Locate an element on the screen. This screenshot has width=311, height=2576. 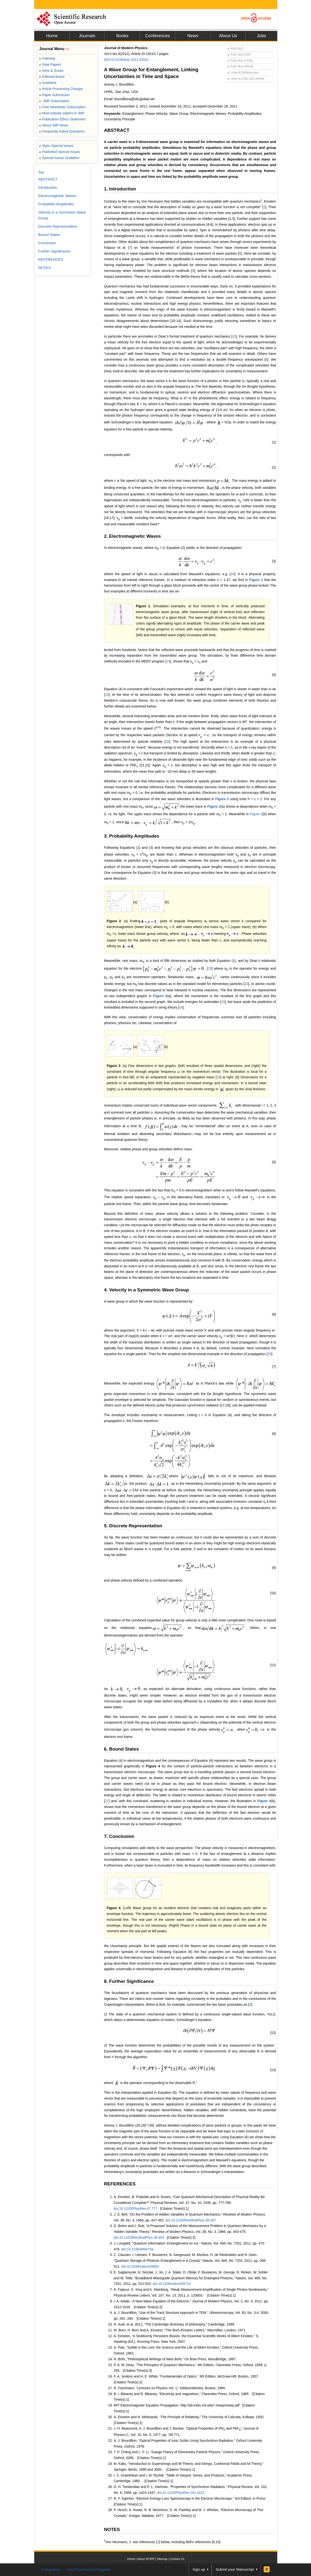
Conclusion is located at coordinates (47, 243).